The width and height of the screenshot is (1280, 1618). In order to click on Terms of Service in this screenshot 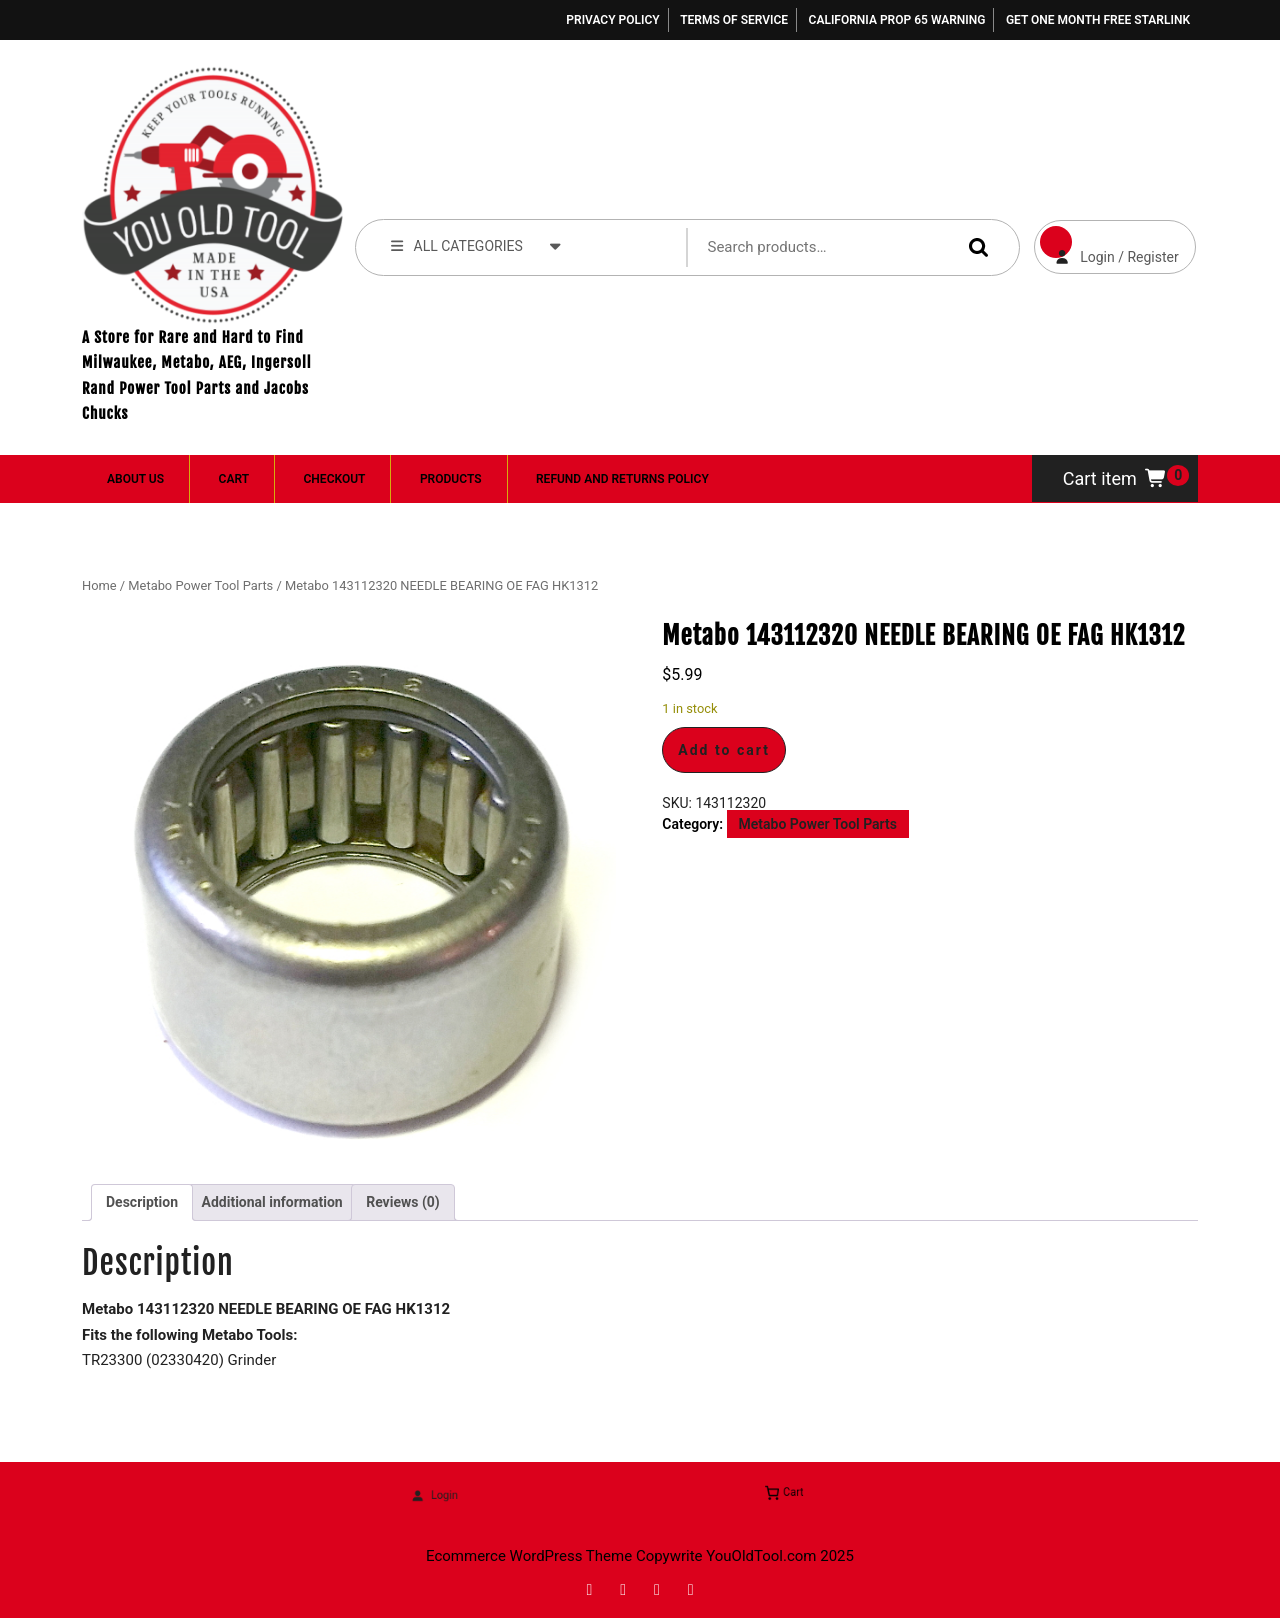, I will do `click(734, 20)`.